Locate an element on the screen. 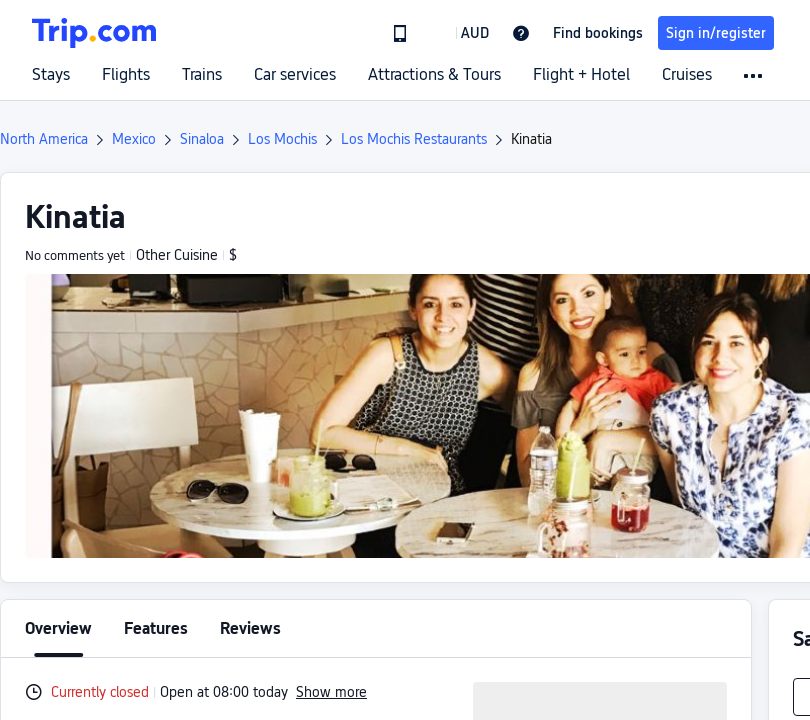 This screenshot has height=720, width=810. Cruises is located at coordinates (687, 75).